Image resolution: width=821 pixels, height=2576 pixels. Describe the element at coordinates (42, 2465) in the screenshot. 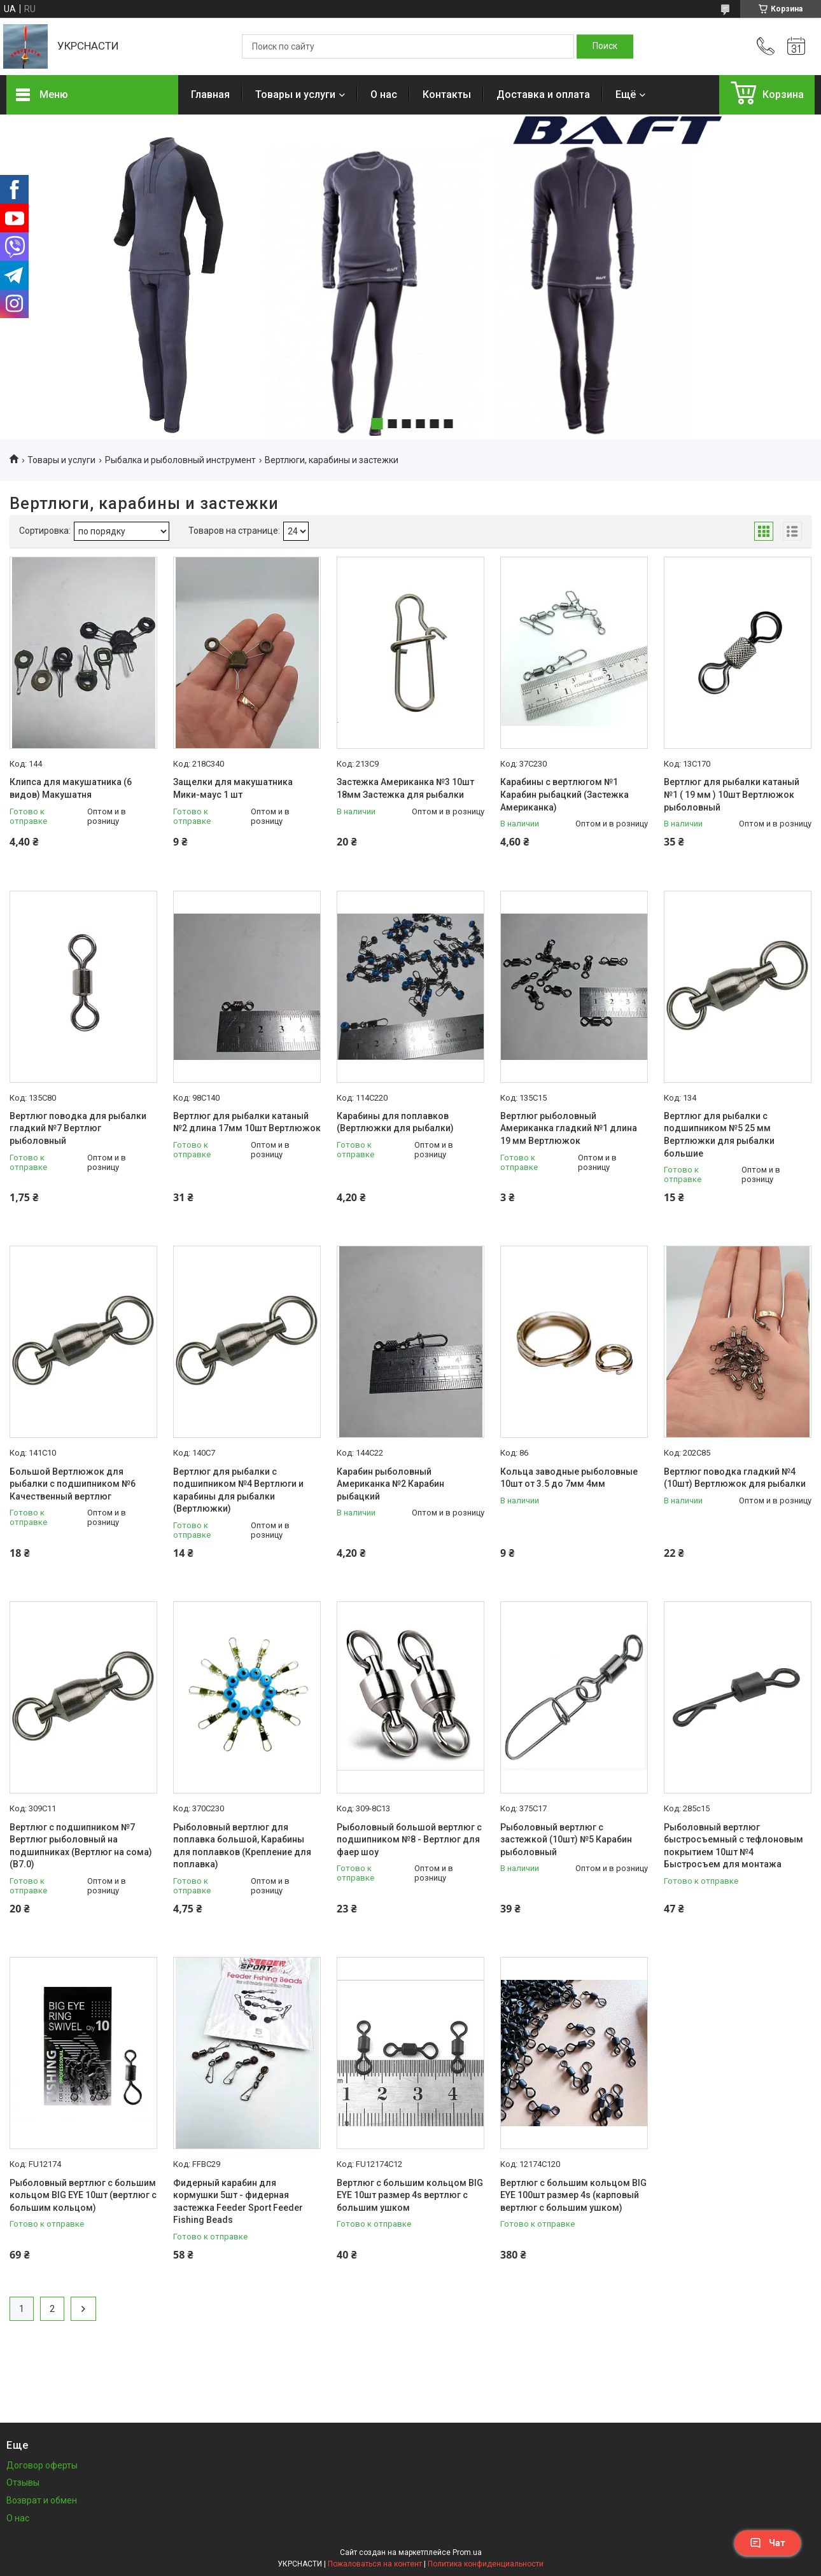

I see `Договор оферты` at that location.